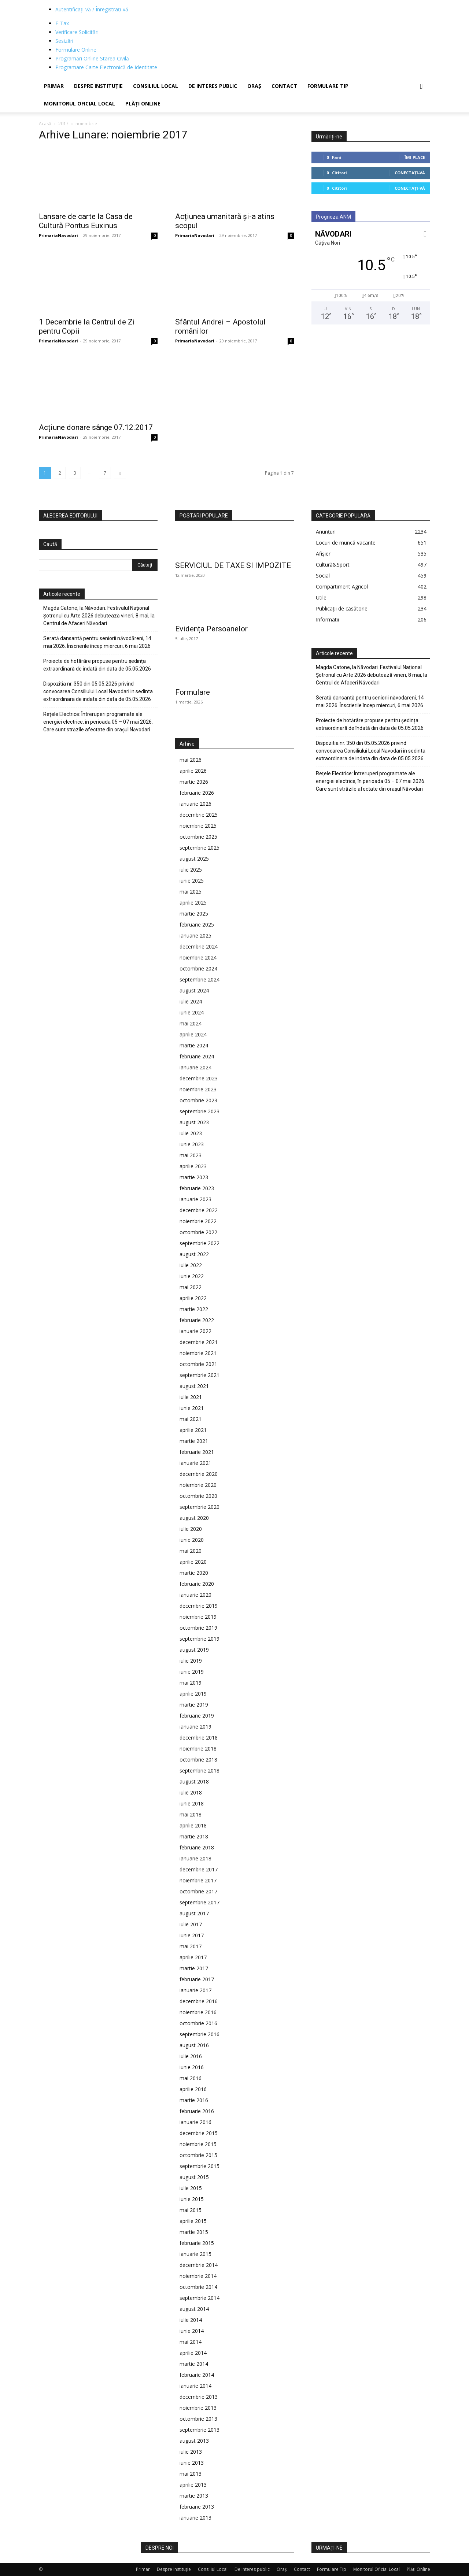  Describe the element at coordinates (193, 1957) in the screenshot. I see `aprilie 2017` at that location.